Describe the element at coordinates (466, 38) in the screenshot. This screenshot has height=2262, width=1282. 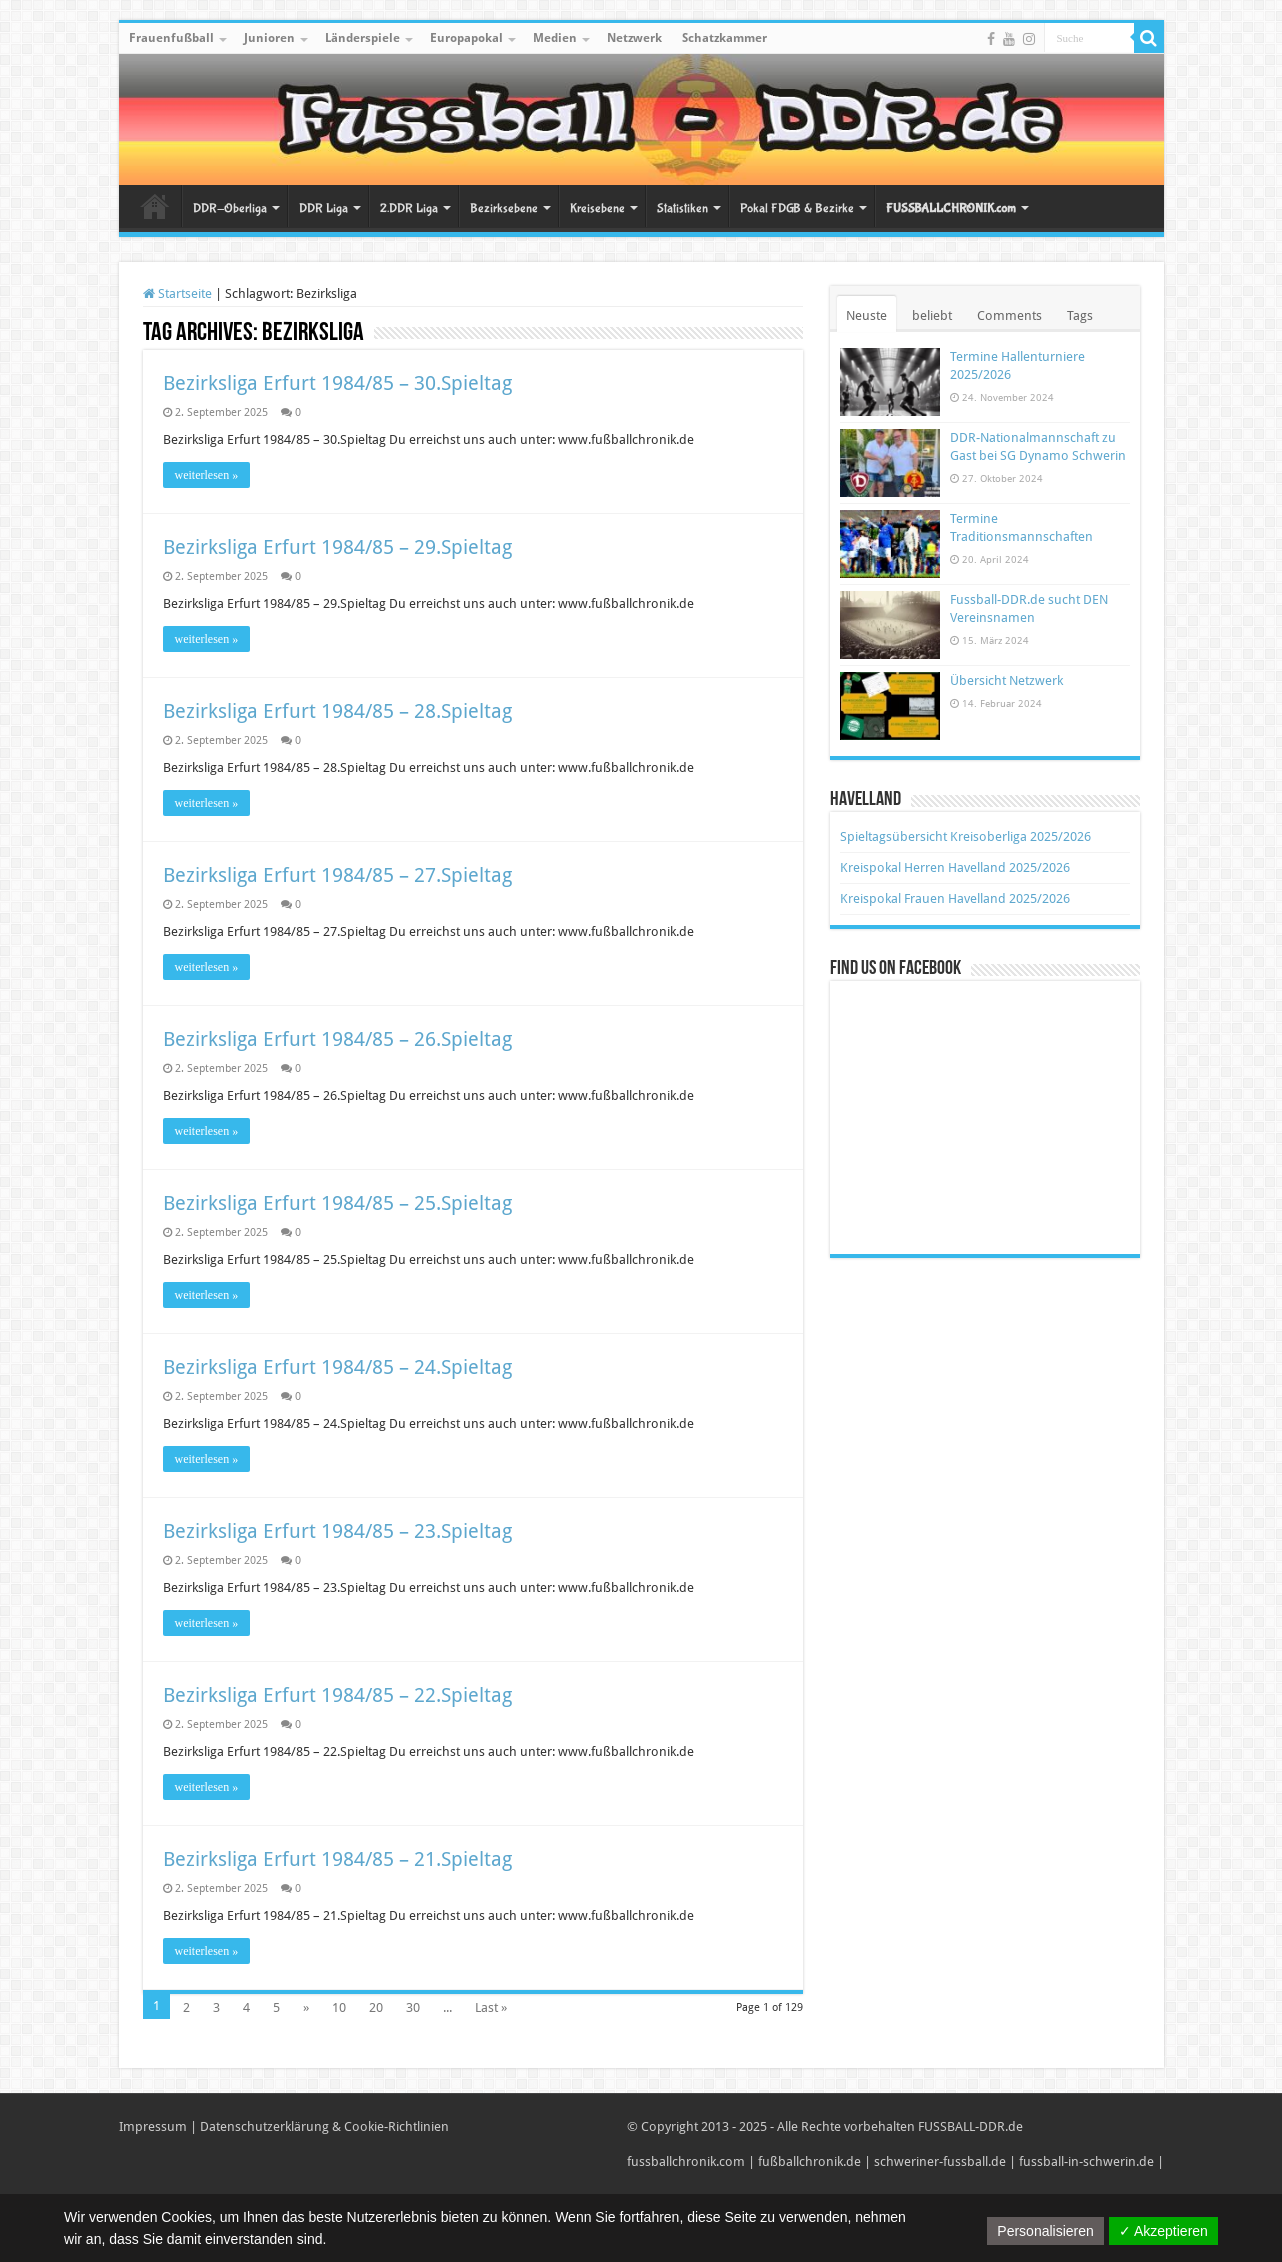
I see `Europapokal` at that location.